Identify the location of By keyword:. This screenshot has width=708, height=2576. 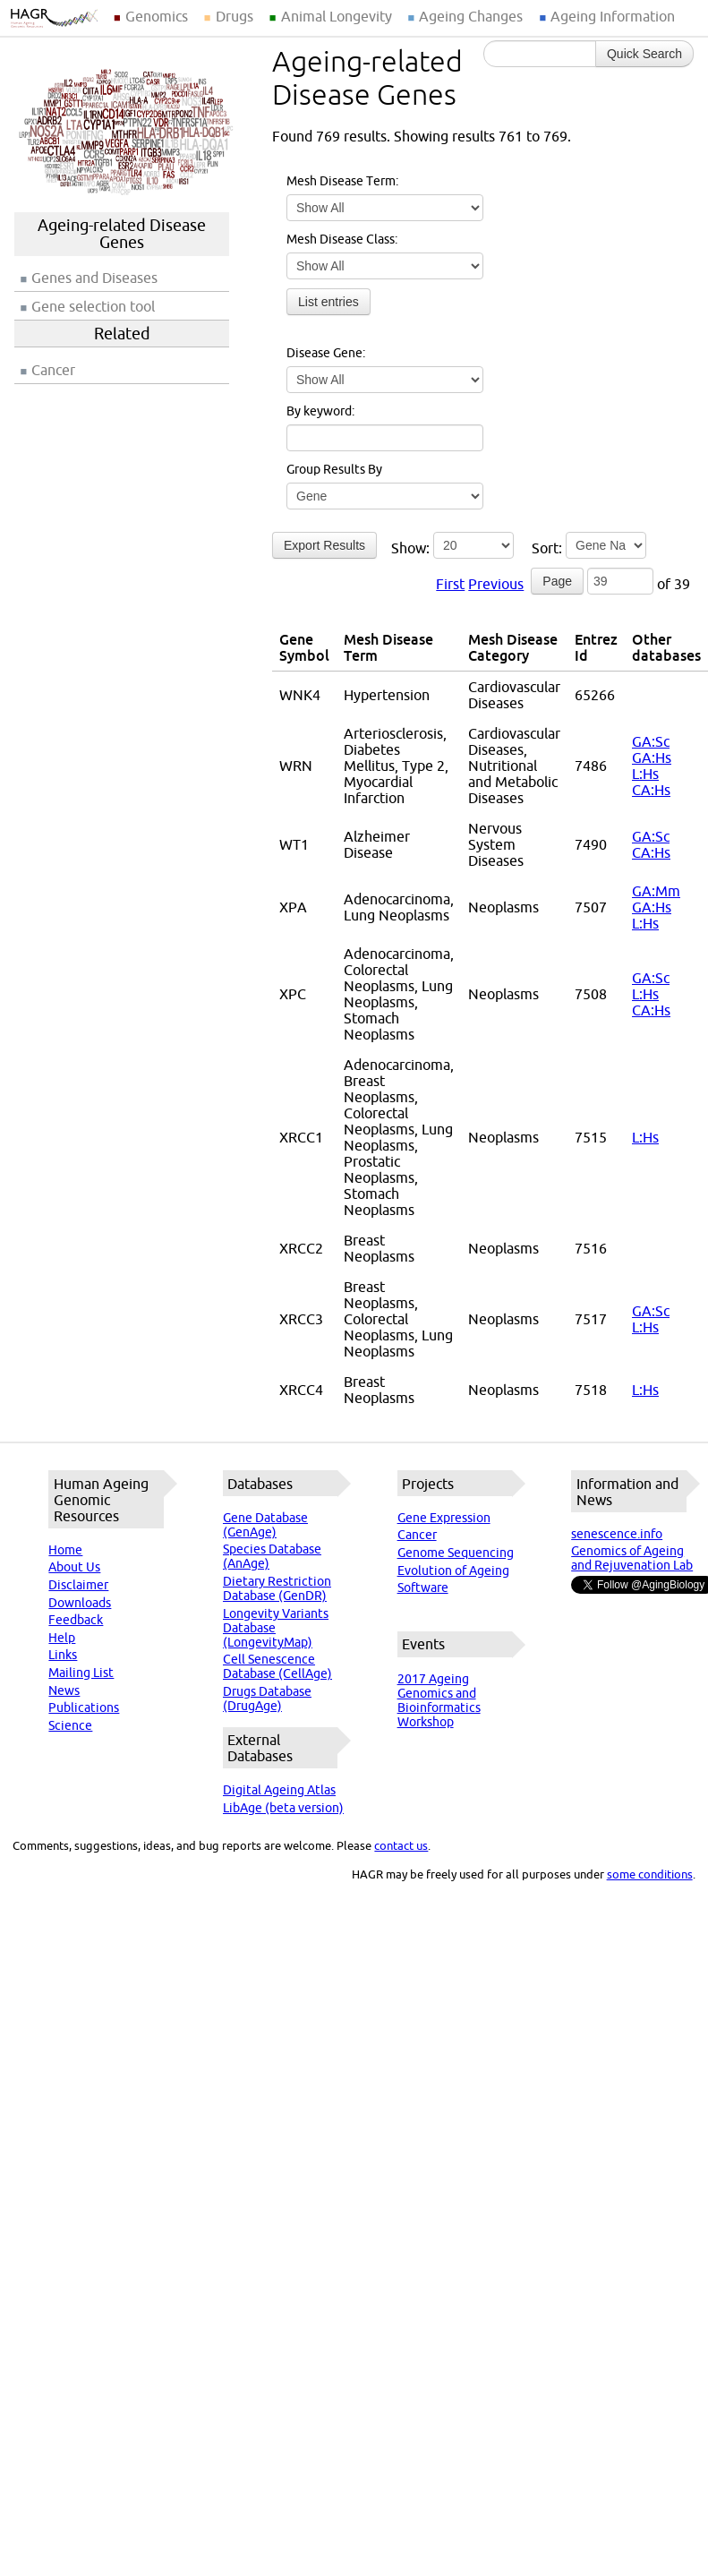
(320, 411).